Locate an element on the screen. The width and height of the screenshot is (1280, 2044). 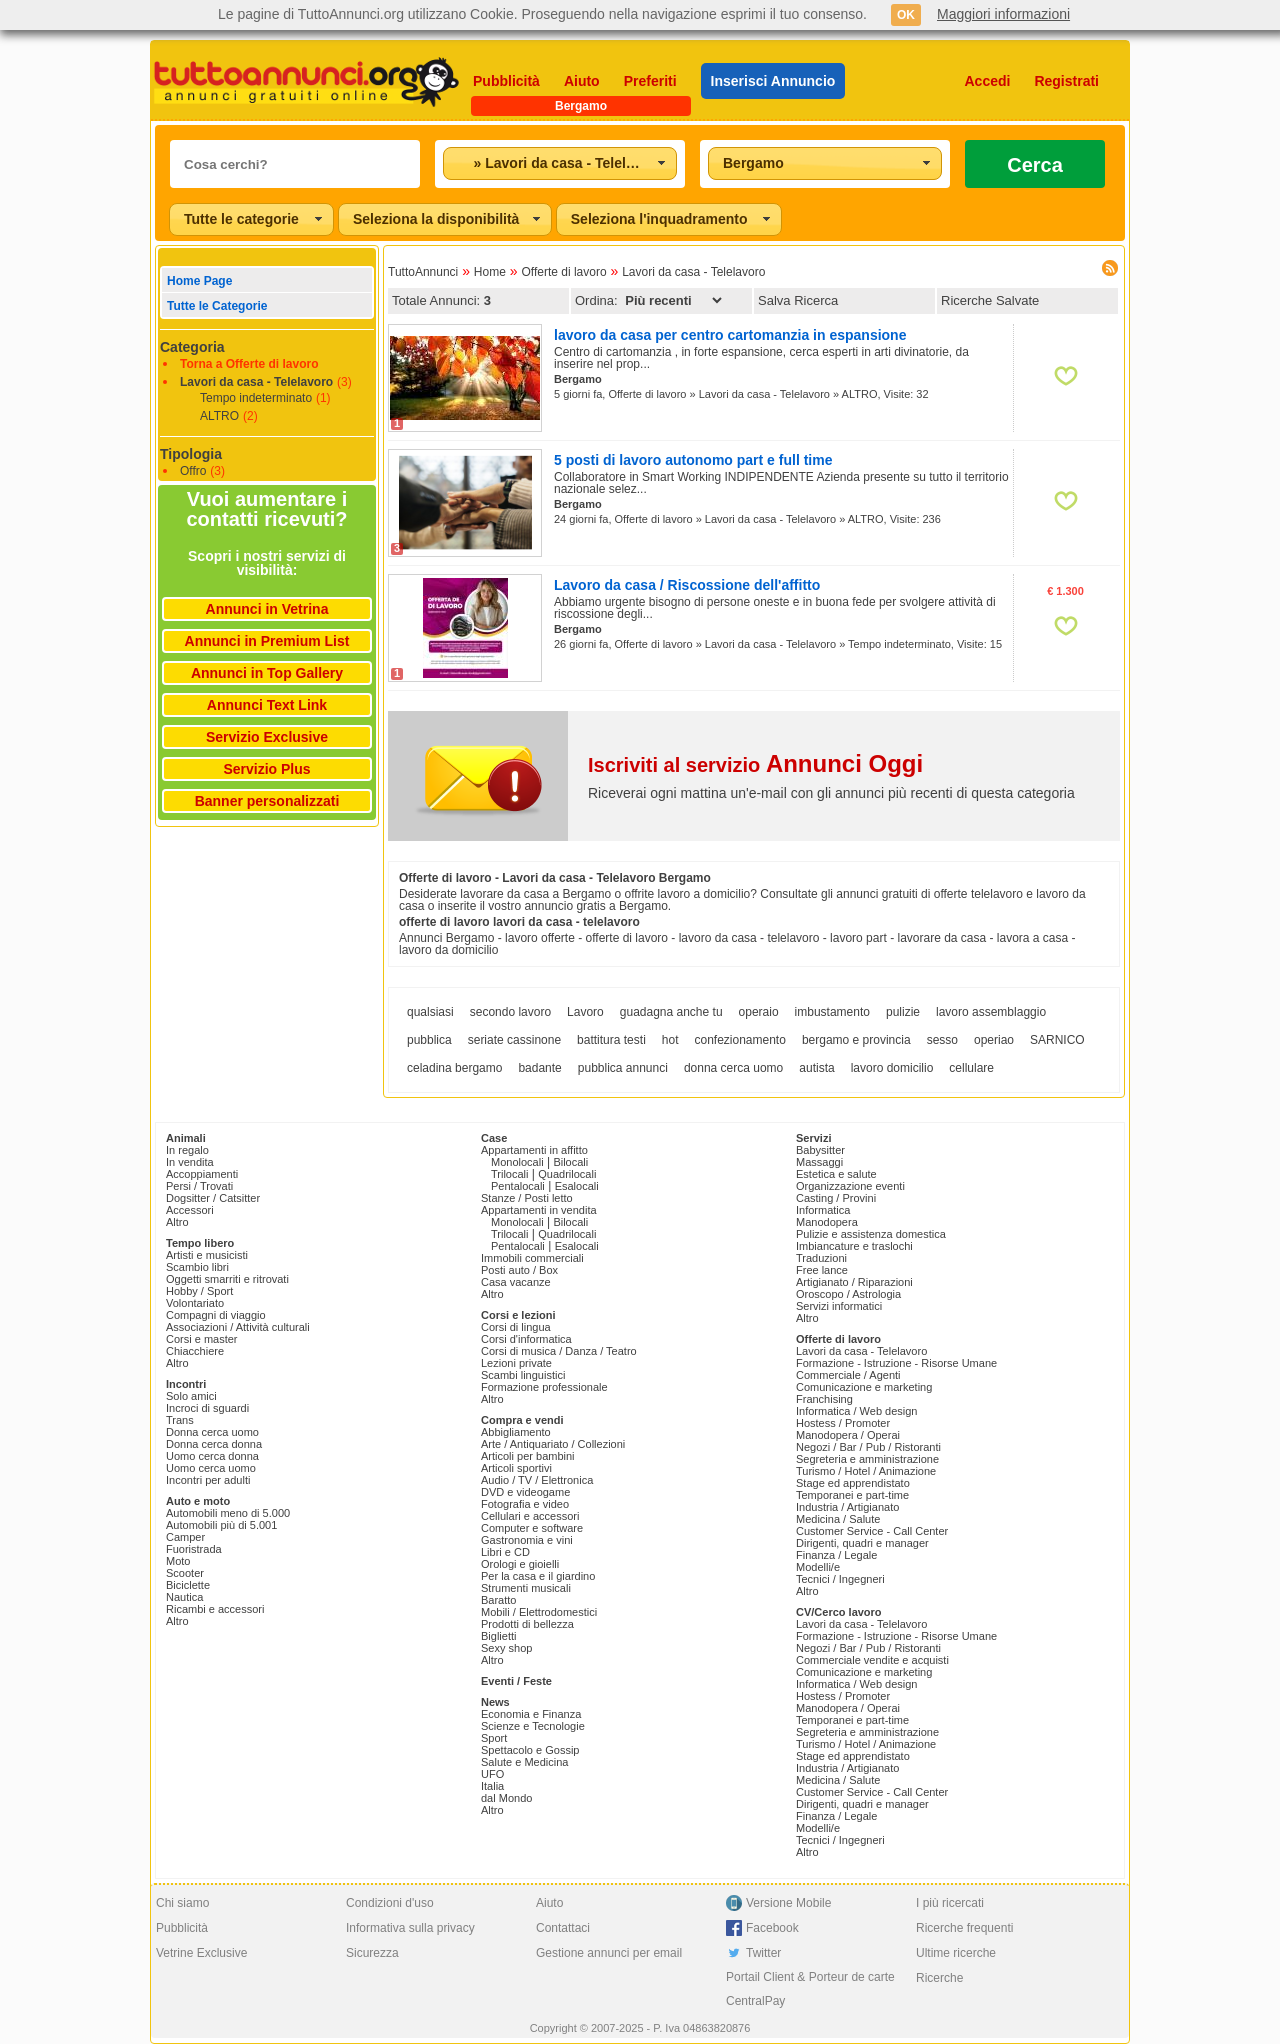
Economia e Finanza is located at coordinates (531, 1714).